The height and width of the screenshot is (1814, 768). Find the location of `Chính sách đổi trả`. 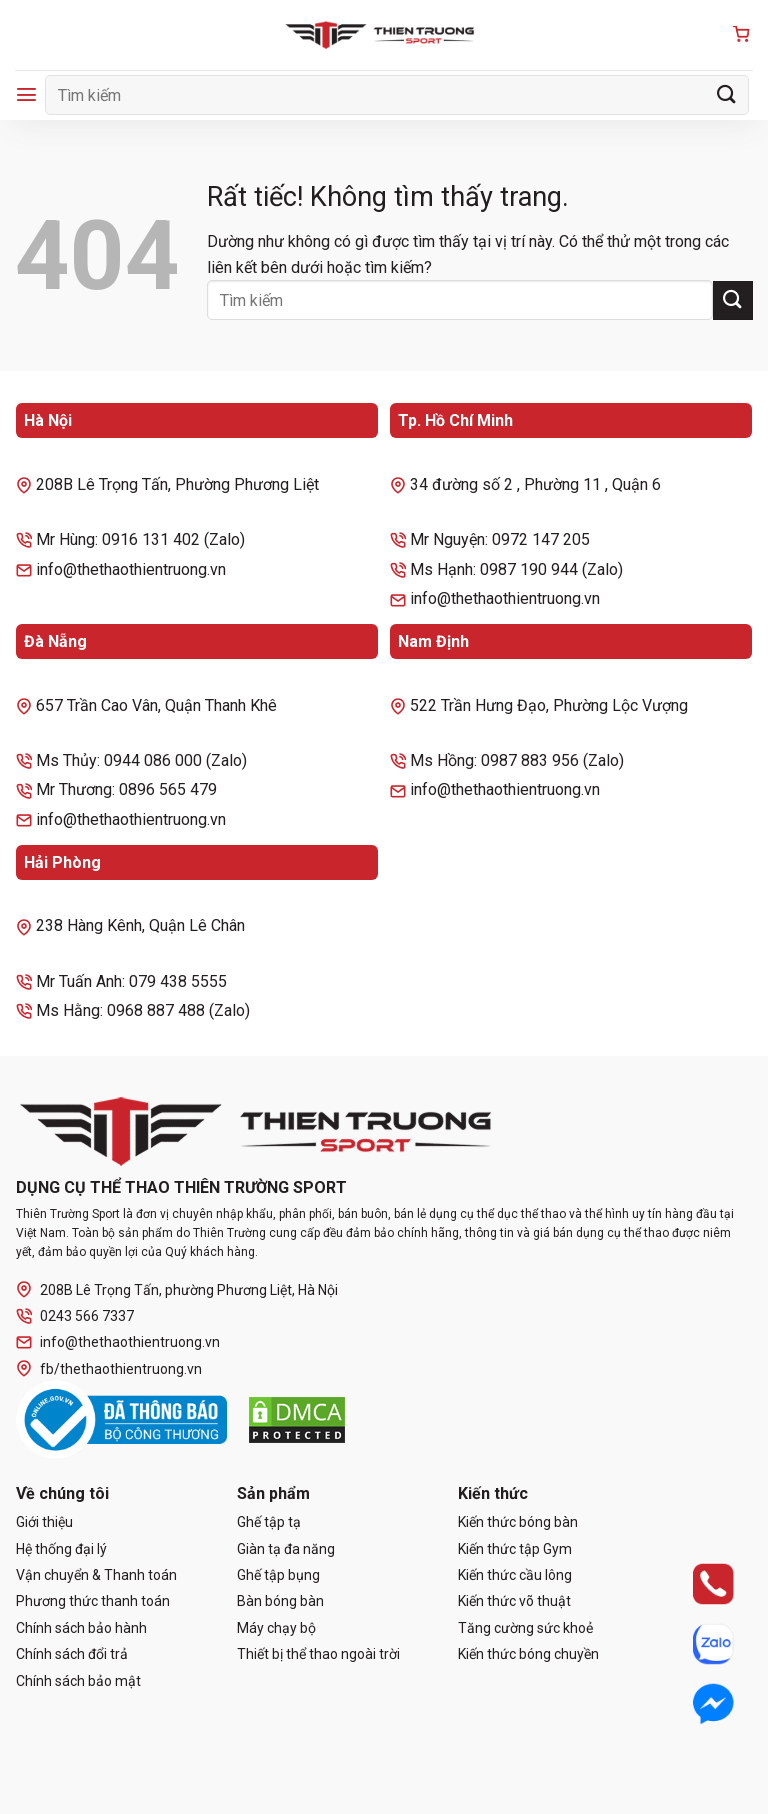

Chính sách đổi trả is located at coordinates (72, 1654).